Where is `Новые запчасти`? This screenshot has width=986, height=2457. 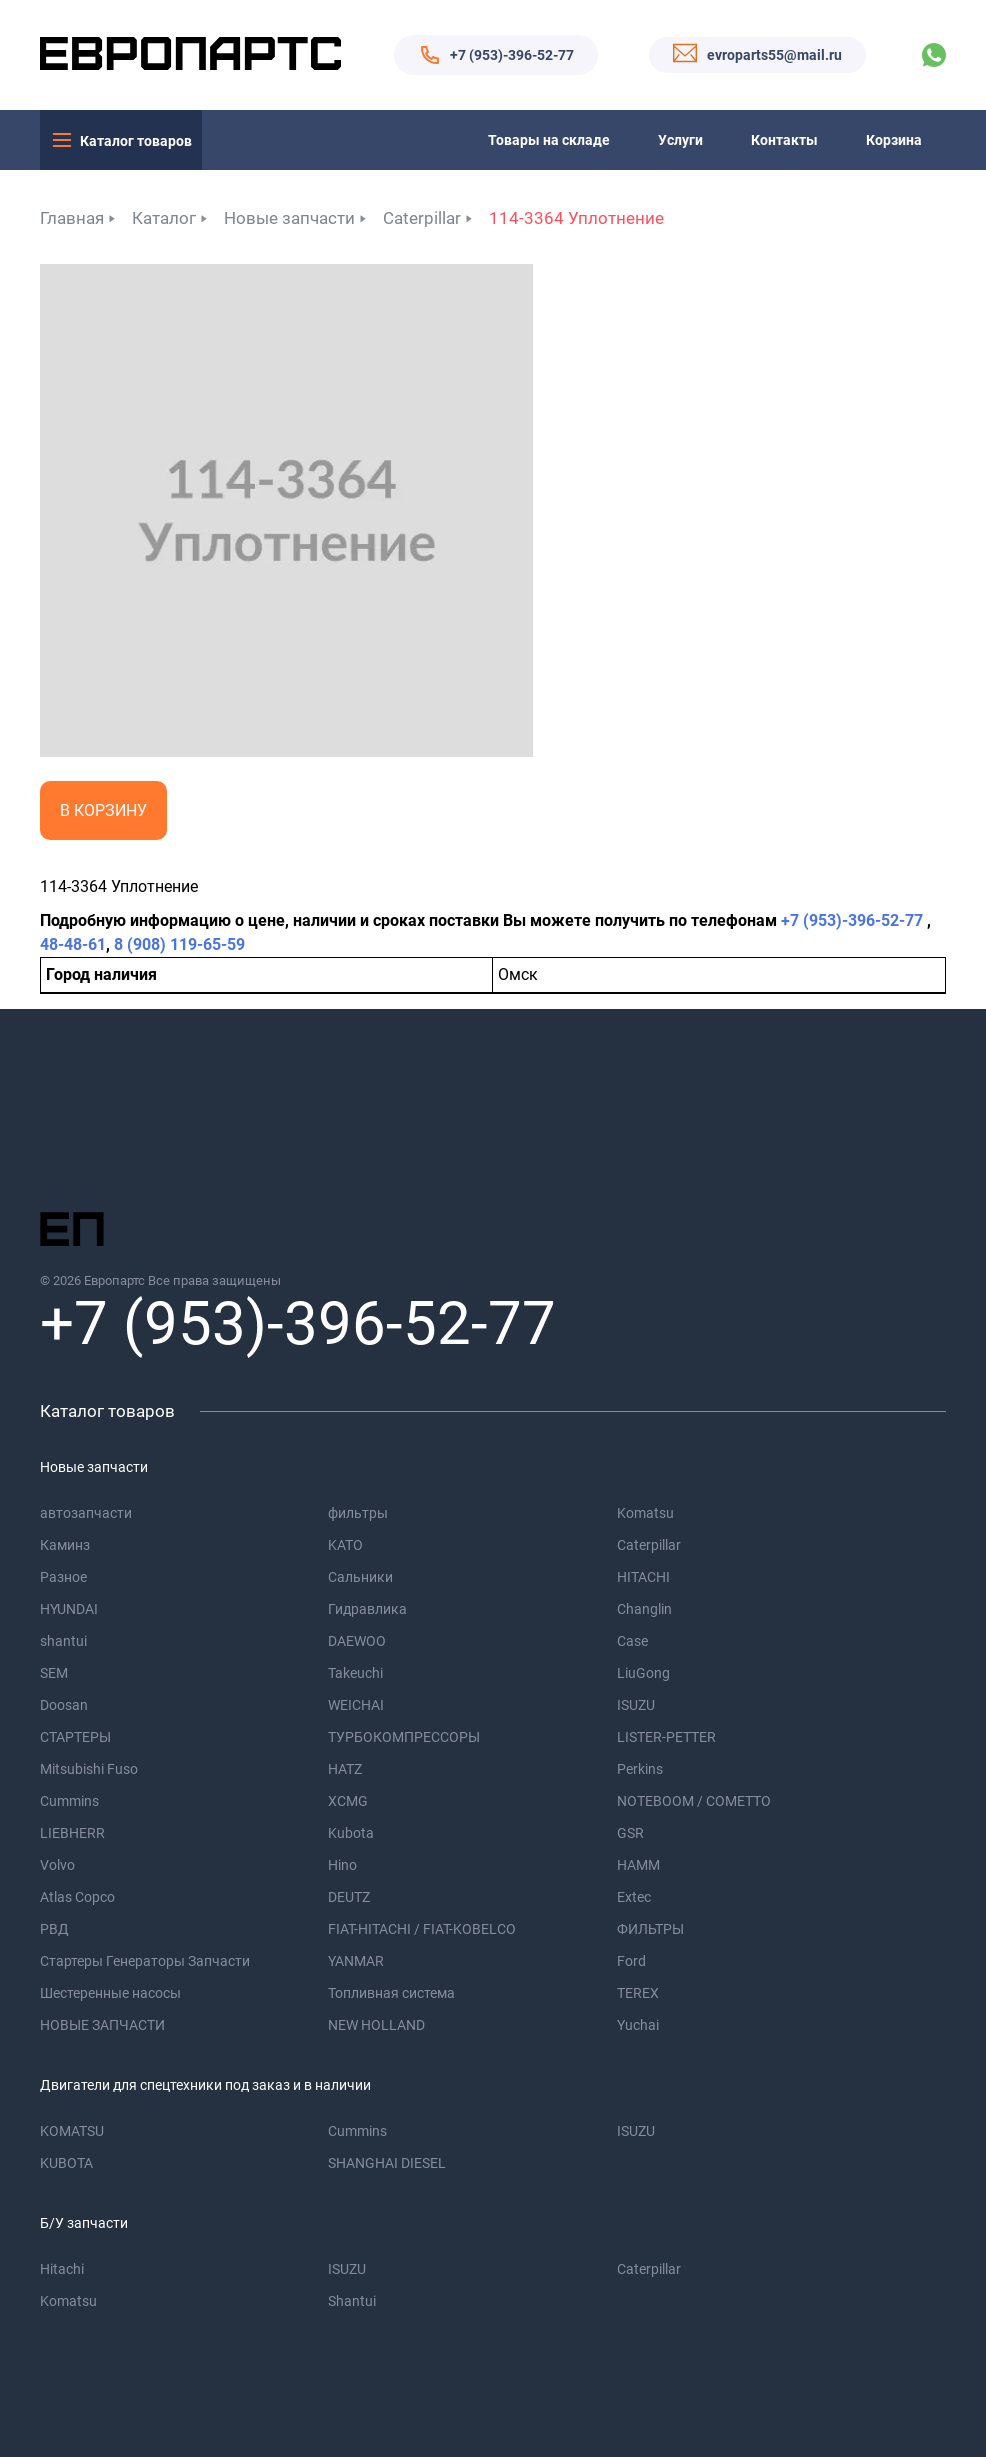
Новые запчасти is located at coordinates (289, 218).